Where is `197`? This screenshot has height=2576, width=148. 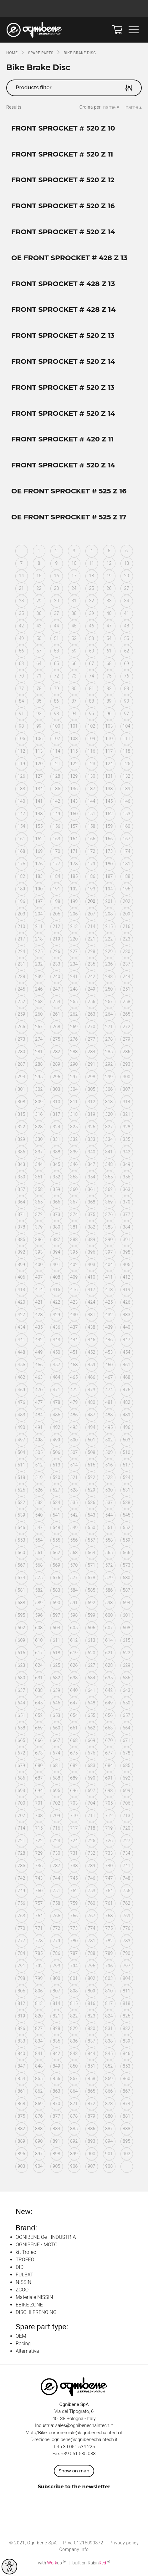 197 is located at coordinates (39, 901).